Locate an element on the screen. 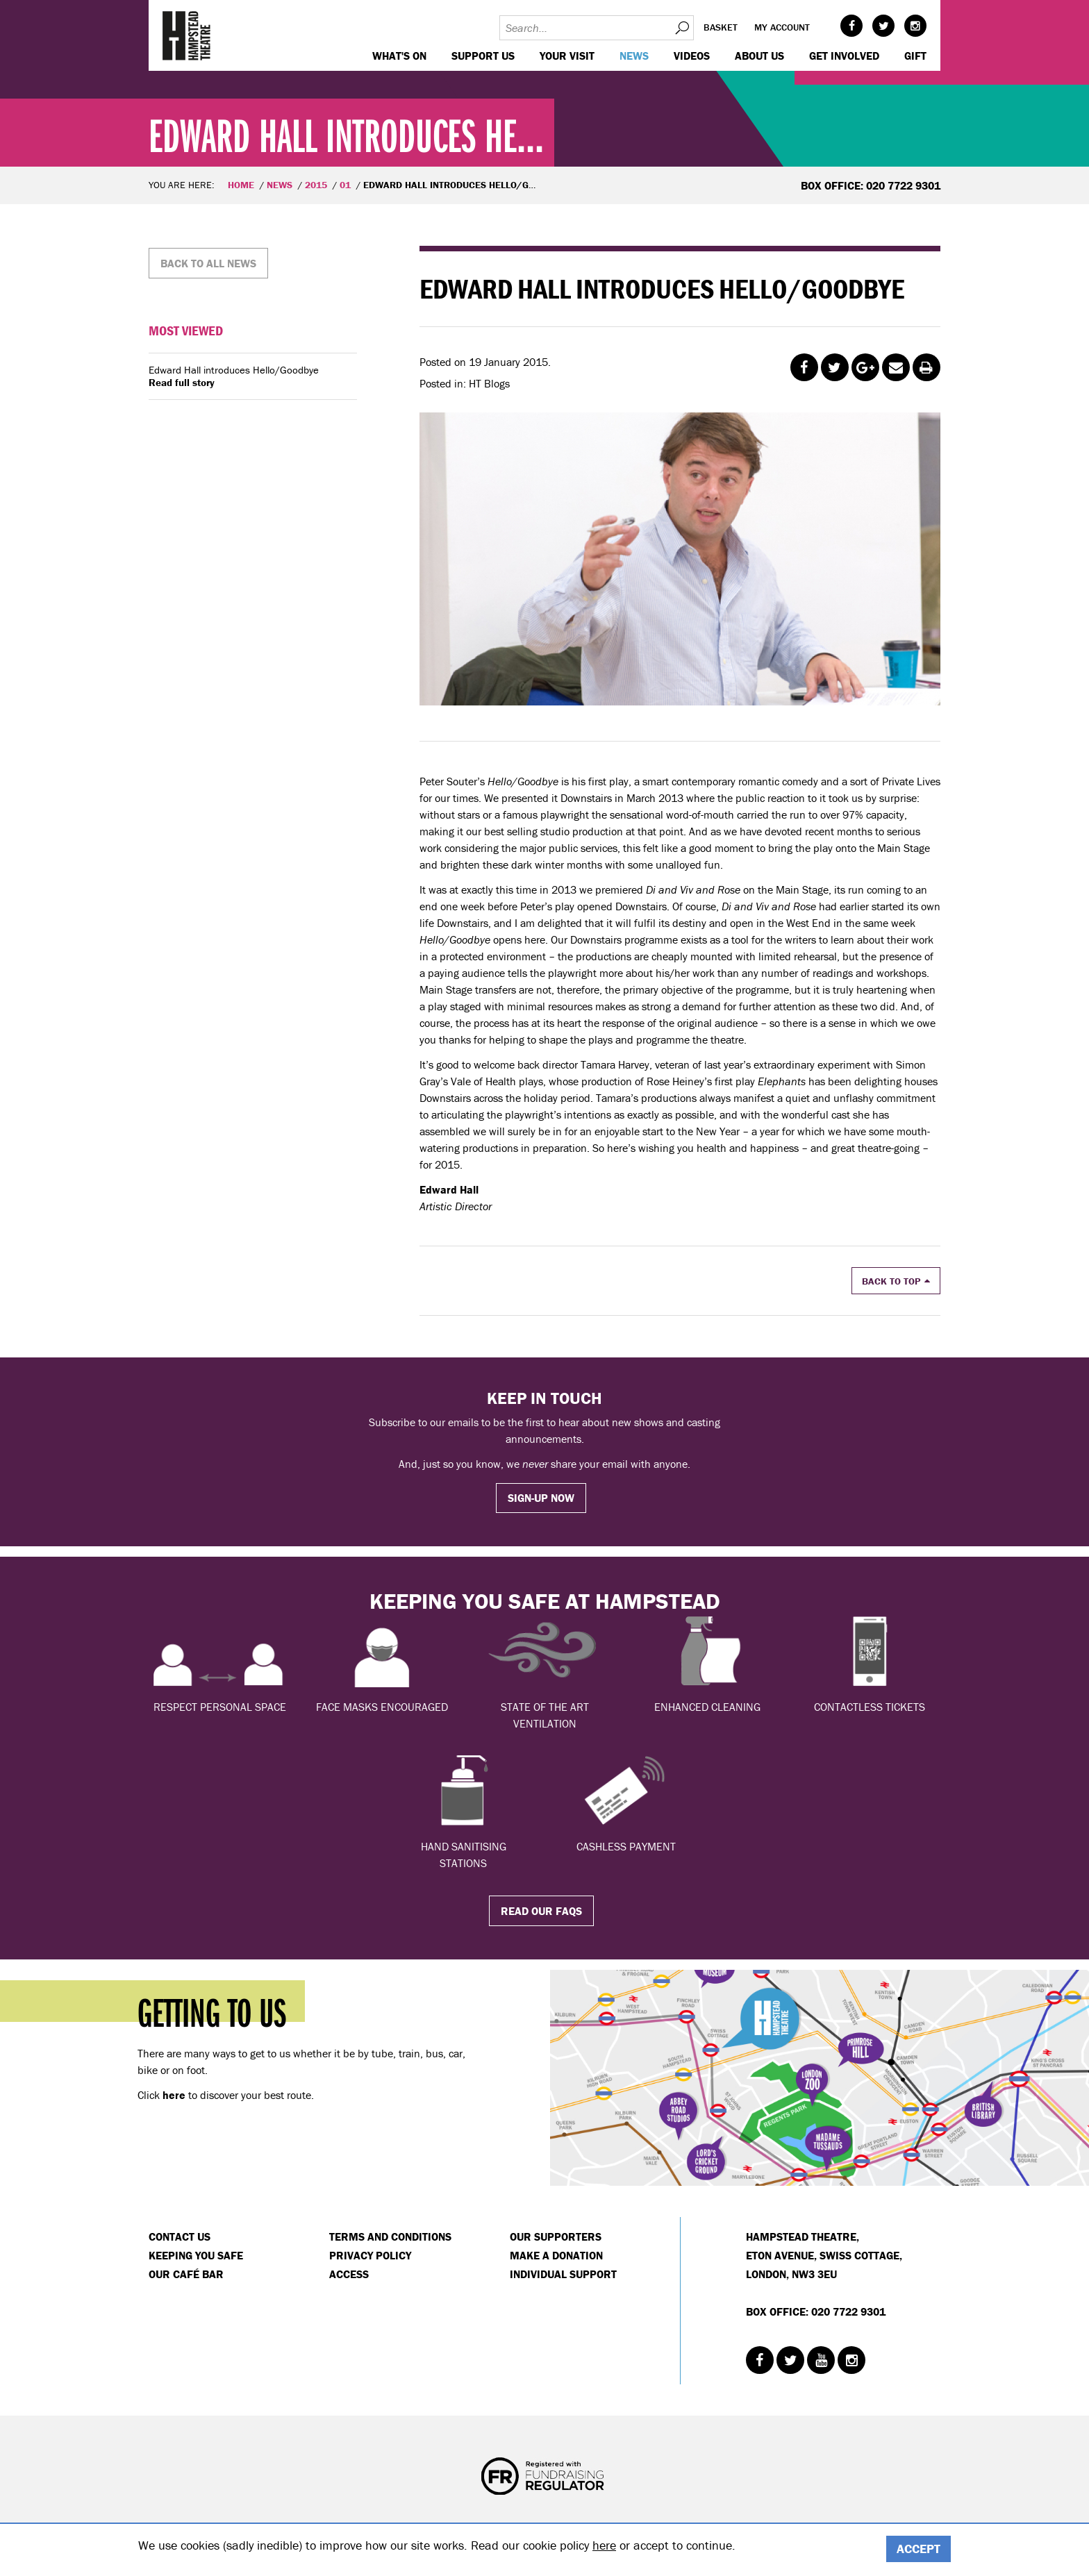 This screenshot has height=2576, width=1089. Access is located at coordinates (349, 2274).